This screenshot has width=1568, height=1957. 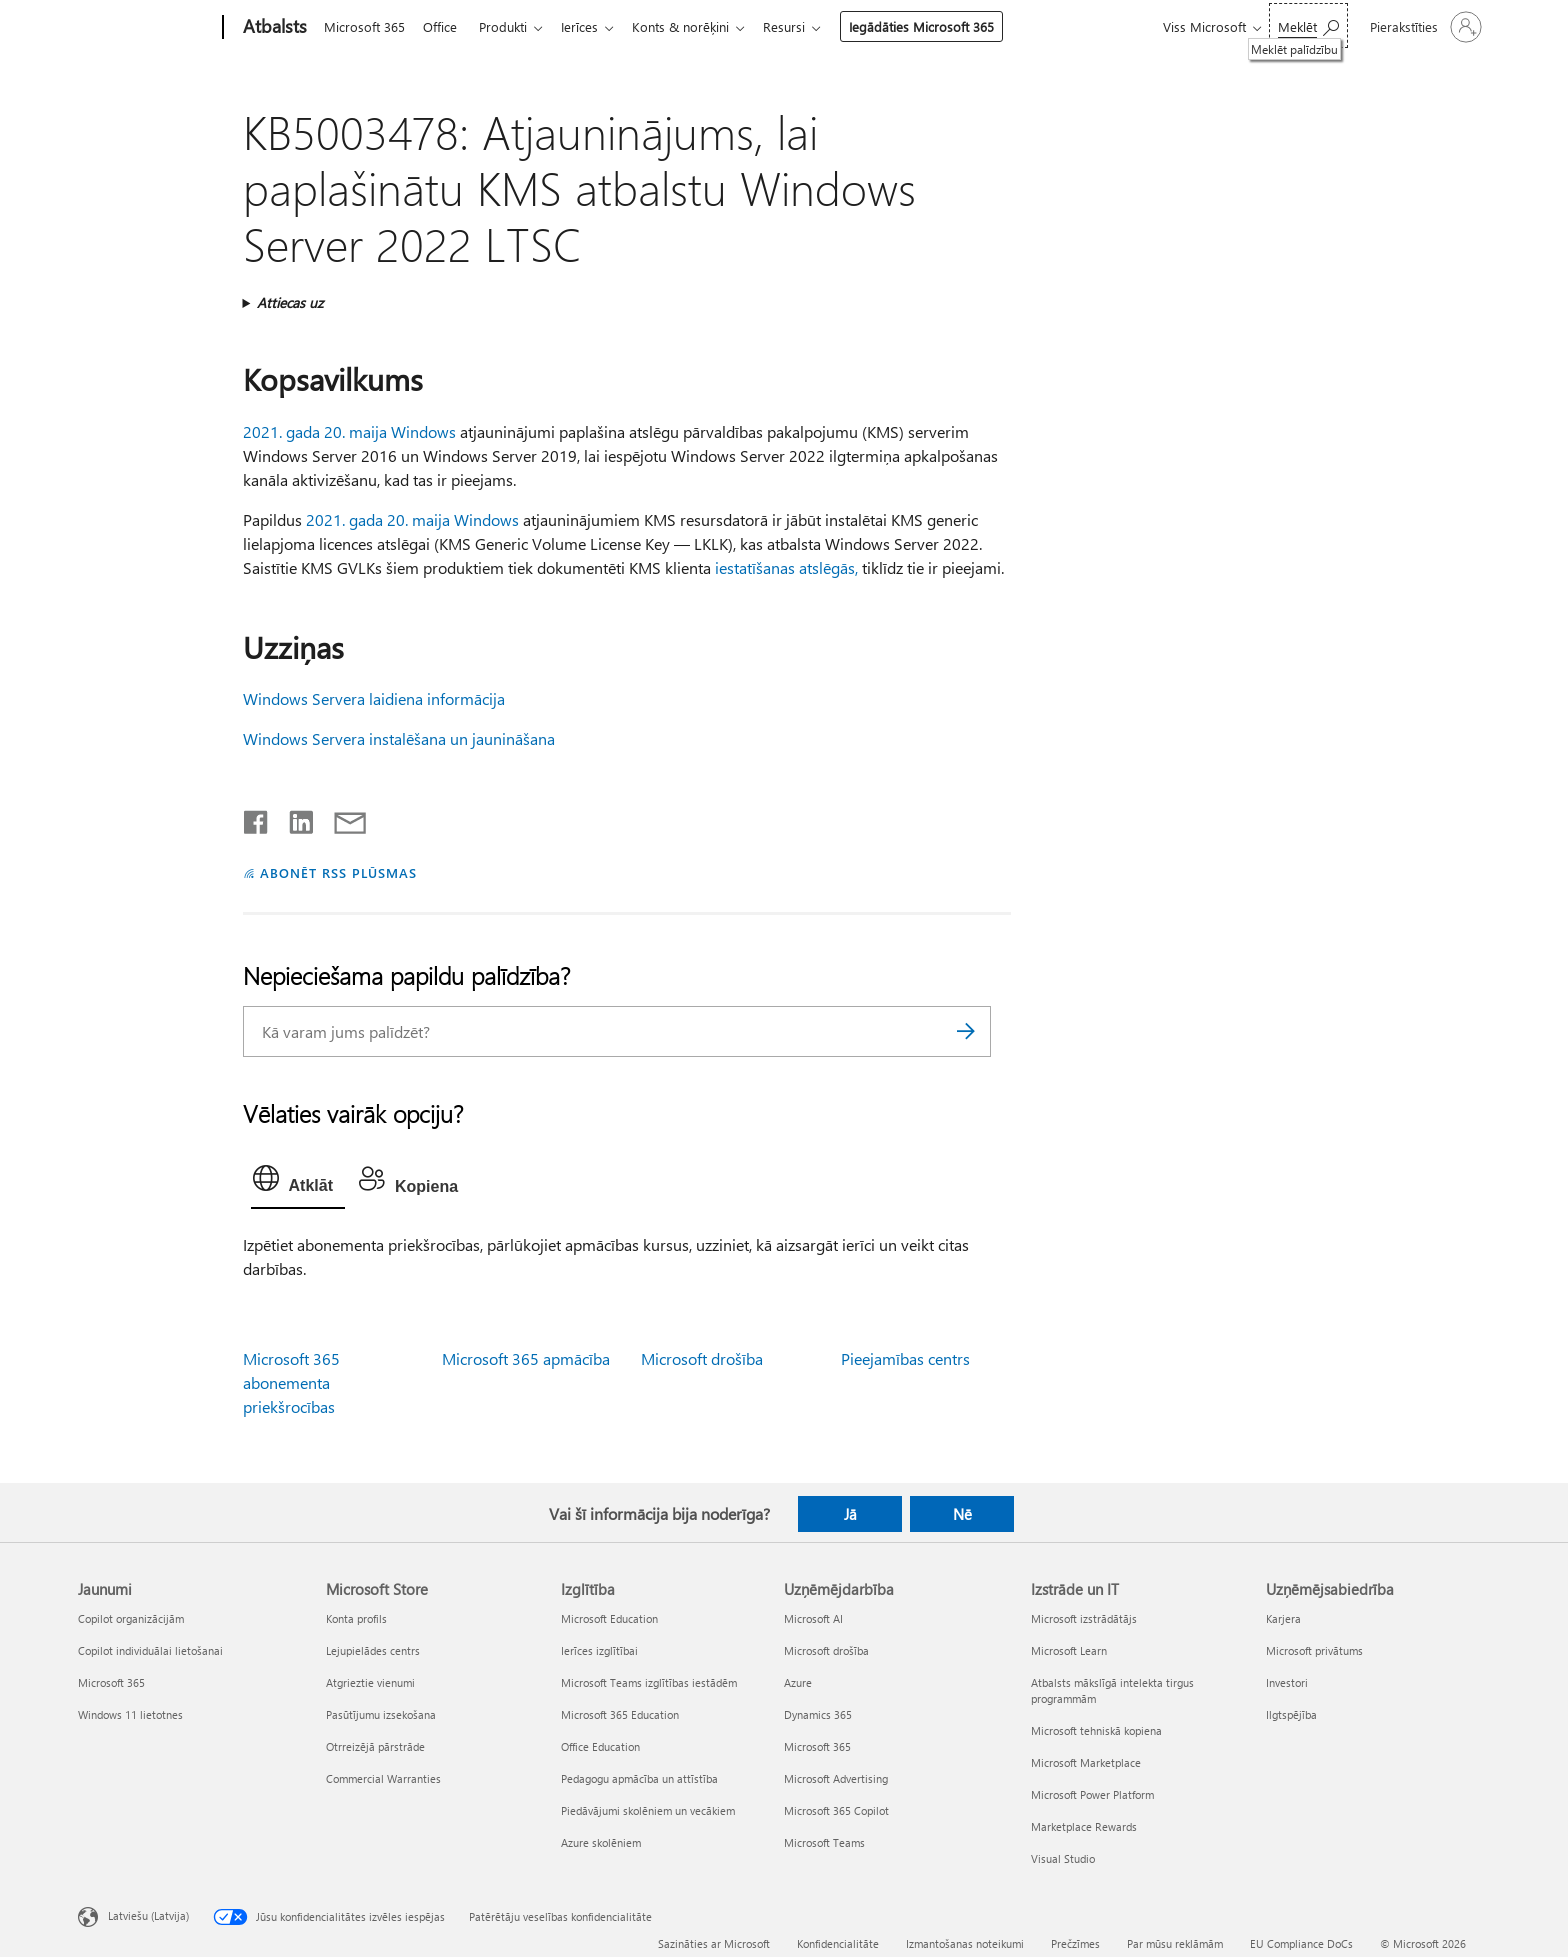 What do you see at coordinates (599, 1650) in the screenshot?
I see `Ierīces izglītībai [Ierīces izglītībai Izglītība]` at bounding box center [599, 1650].